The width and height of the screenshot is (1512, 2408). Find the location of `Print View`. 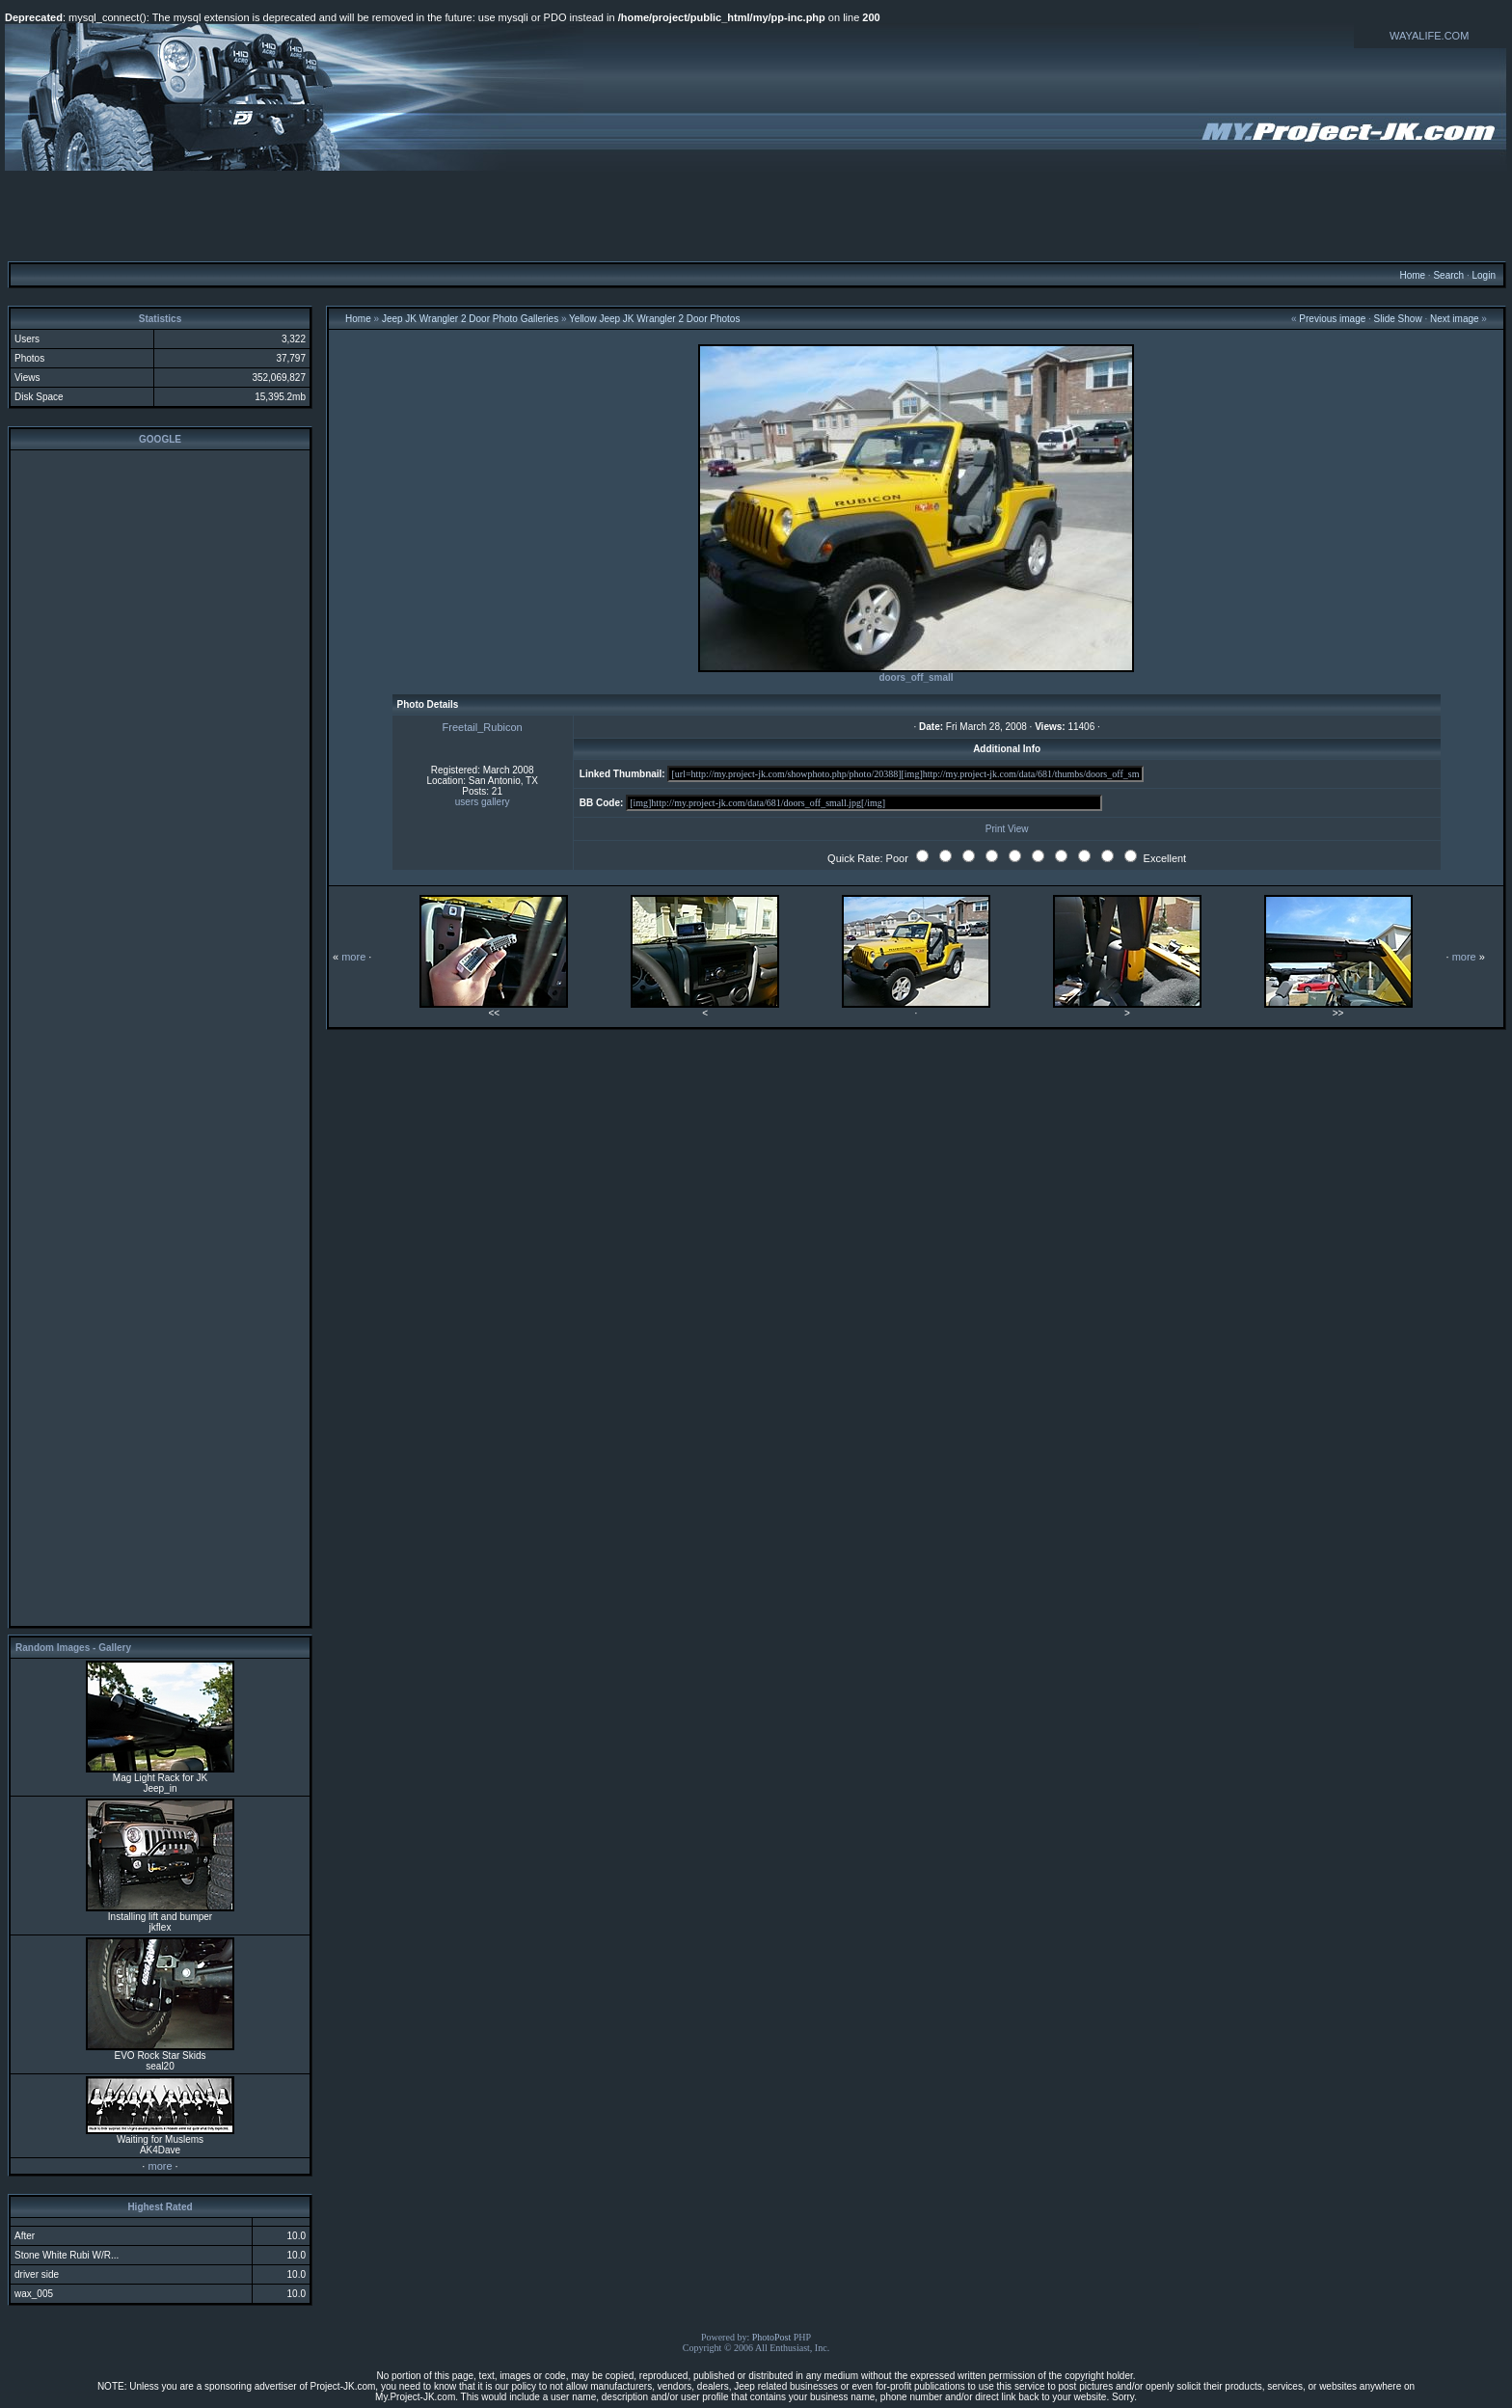

Print View is located at coordinates (1007, 829).